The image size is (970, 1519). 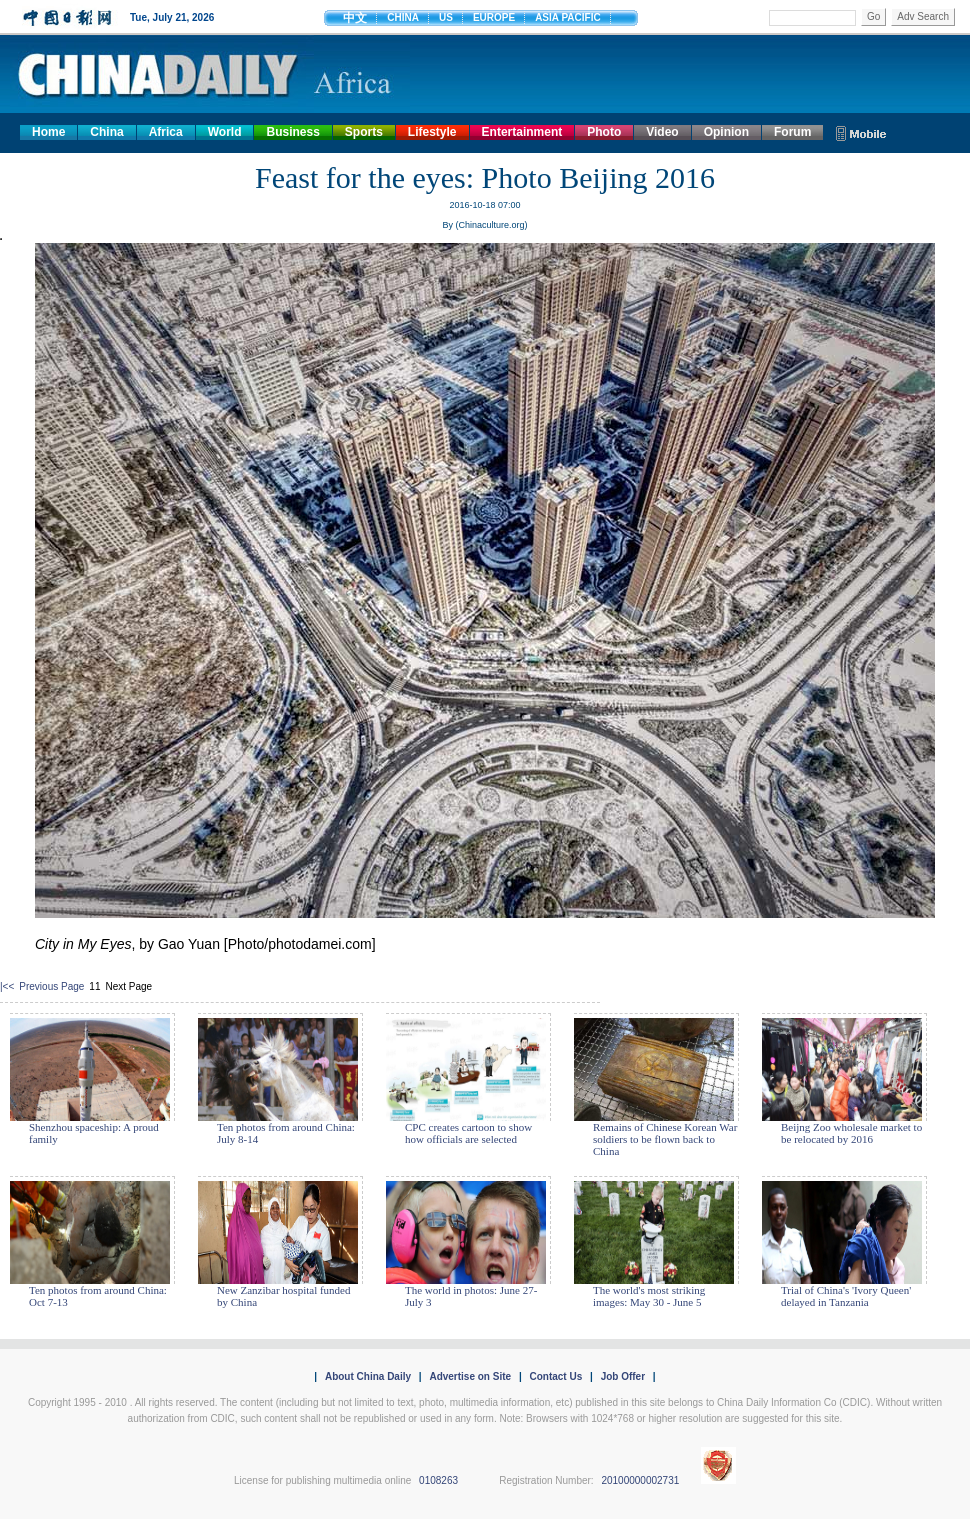 I want to click on Adv Search, so click(x=923, y=16).